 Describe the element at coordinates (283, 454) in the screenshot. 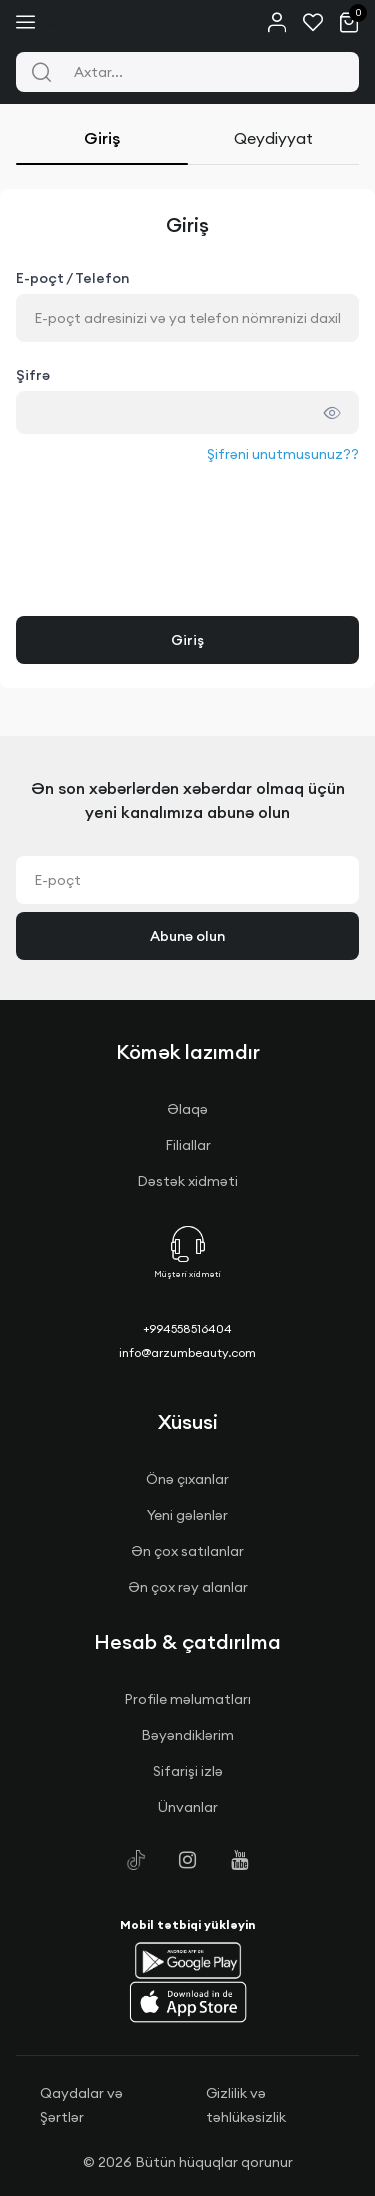

I see `Şifrəni unutmusunuz??` at that location.